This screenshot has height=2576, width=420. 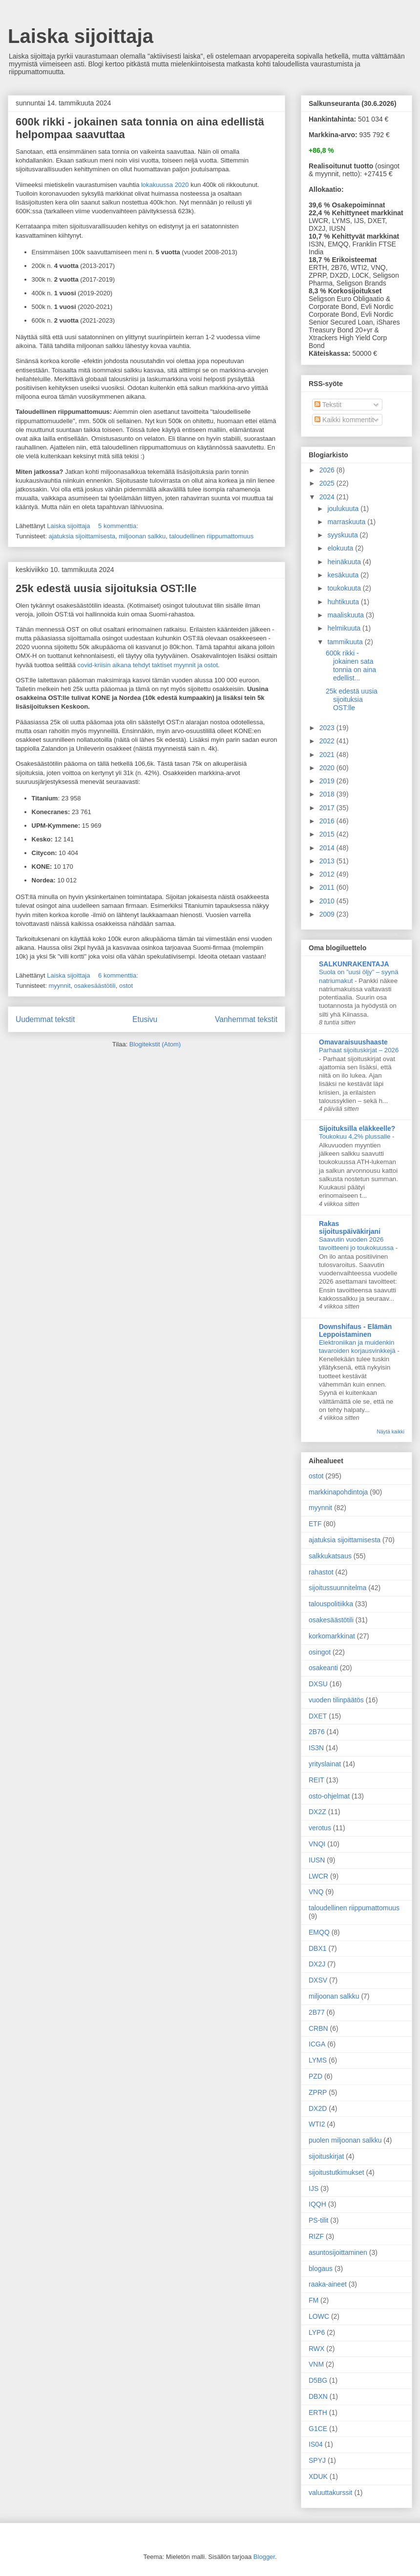 What do you see at coordinates (317, 2124) in the screenshot?
I see `WTI2` at bounding box center [317, 2124].